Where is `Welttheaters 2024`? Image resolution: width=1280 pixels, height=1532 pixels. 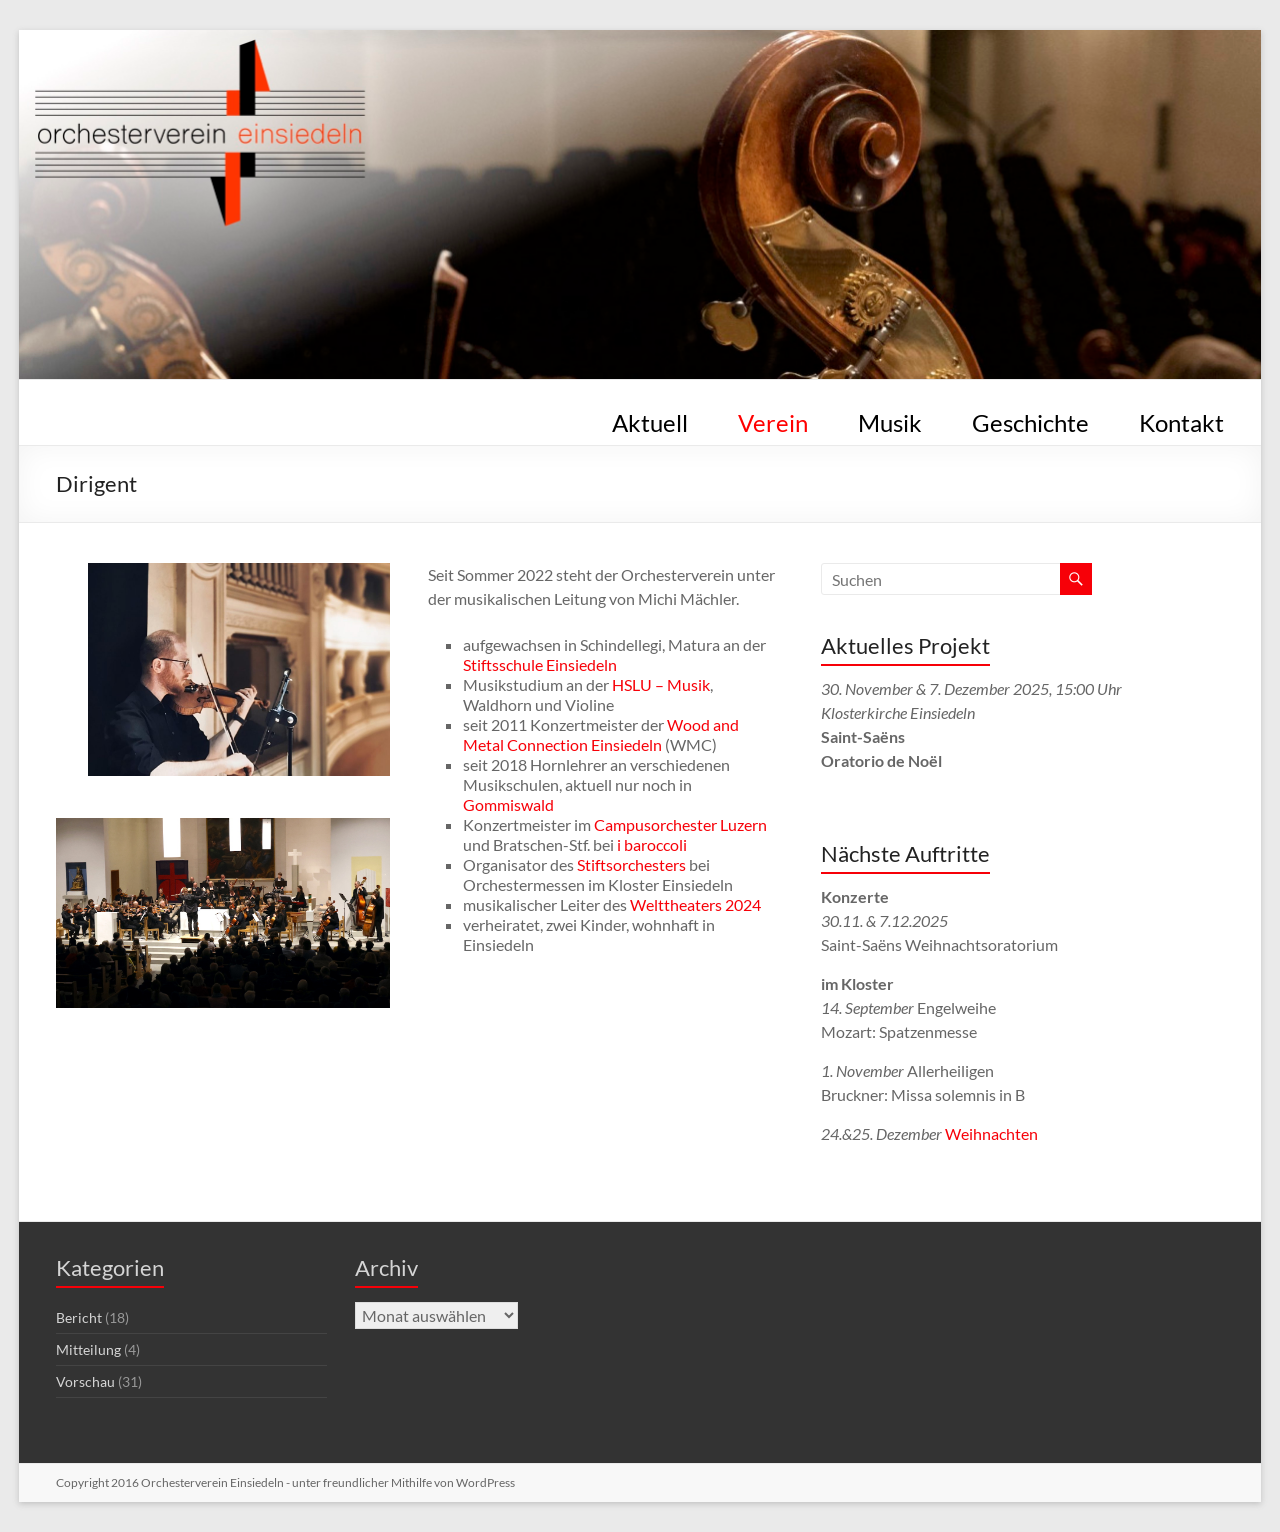
Welttheaters 2024 is located at coordinates (695, 904).